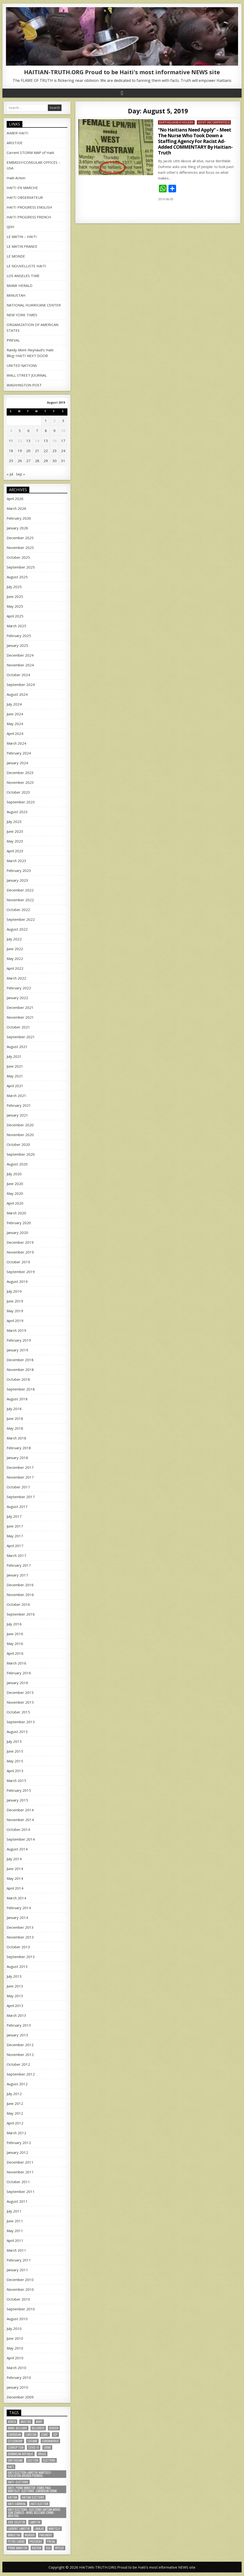 The image size is (244, 2576). I want to click on November 2010, so click(20, 2289).